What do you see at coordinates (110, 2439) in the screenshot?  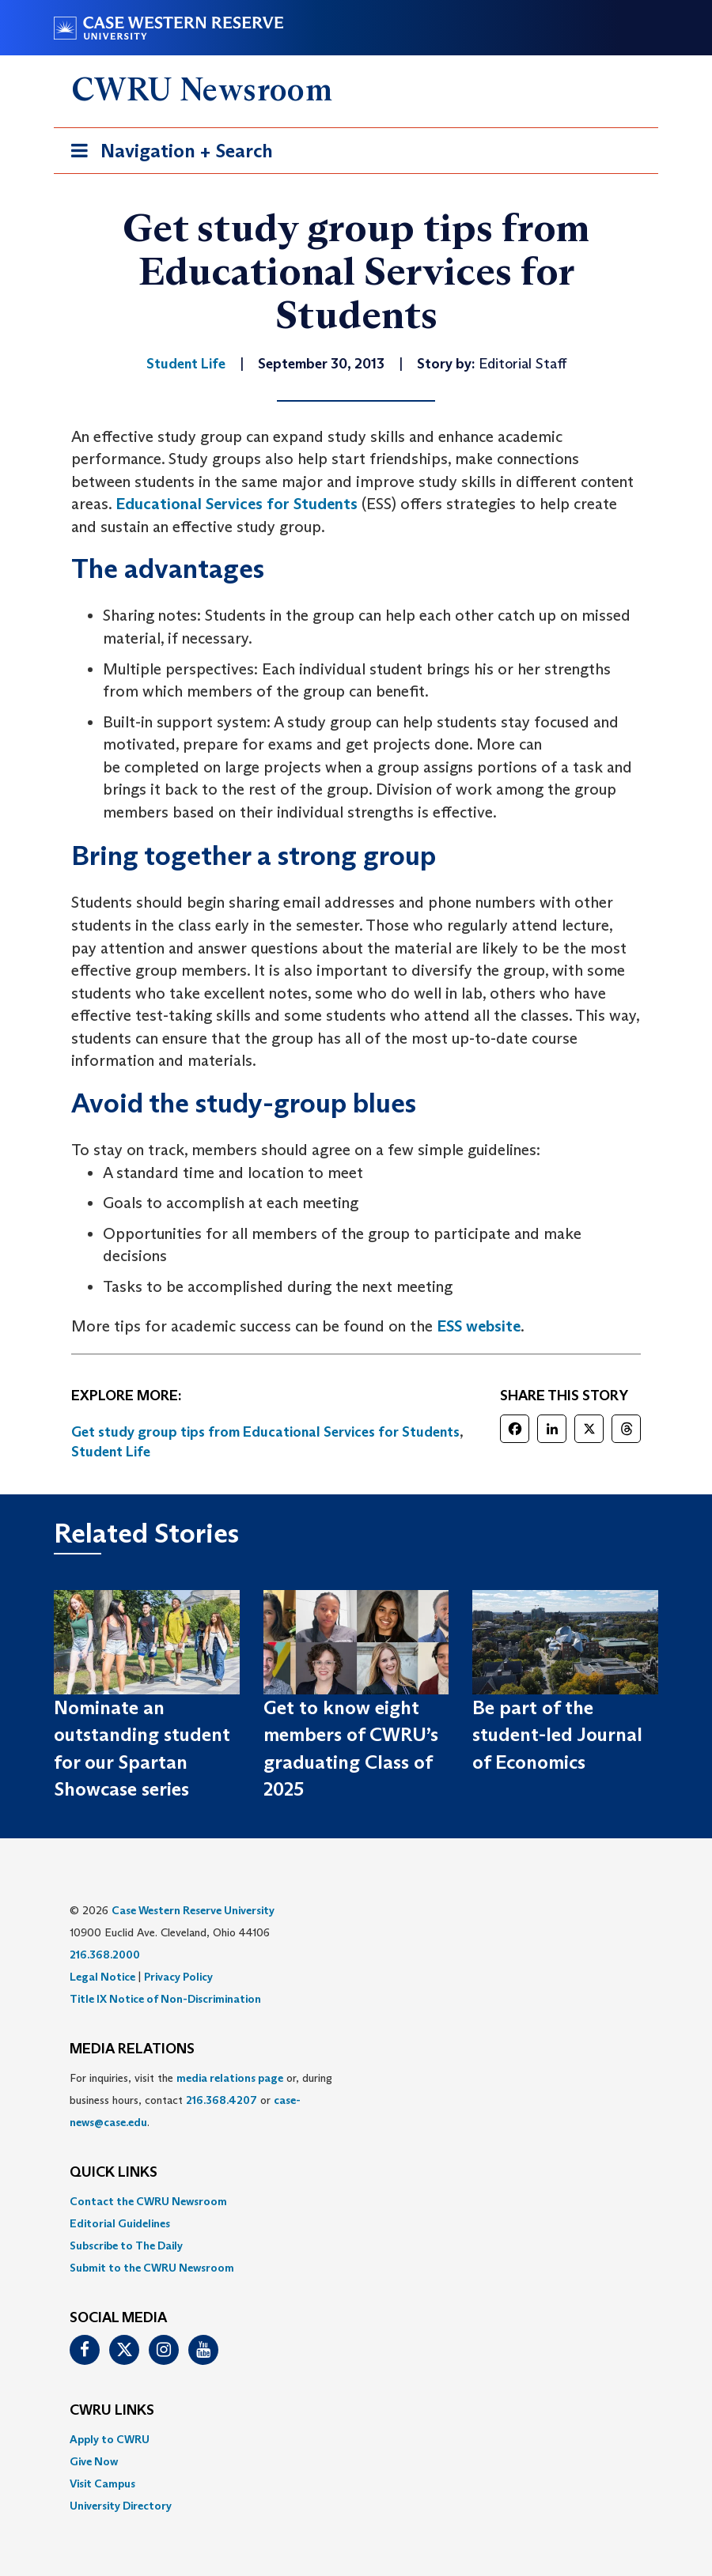 I see `Apply to CWRU` at bounding box center [110, 2439].